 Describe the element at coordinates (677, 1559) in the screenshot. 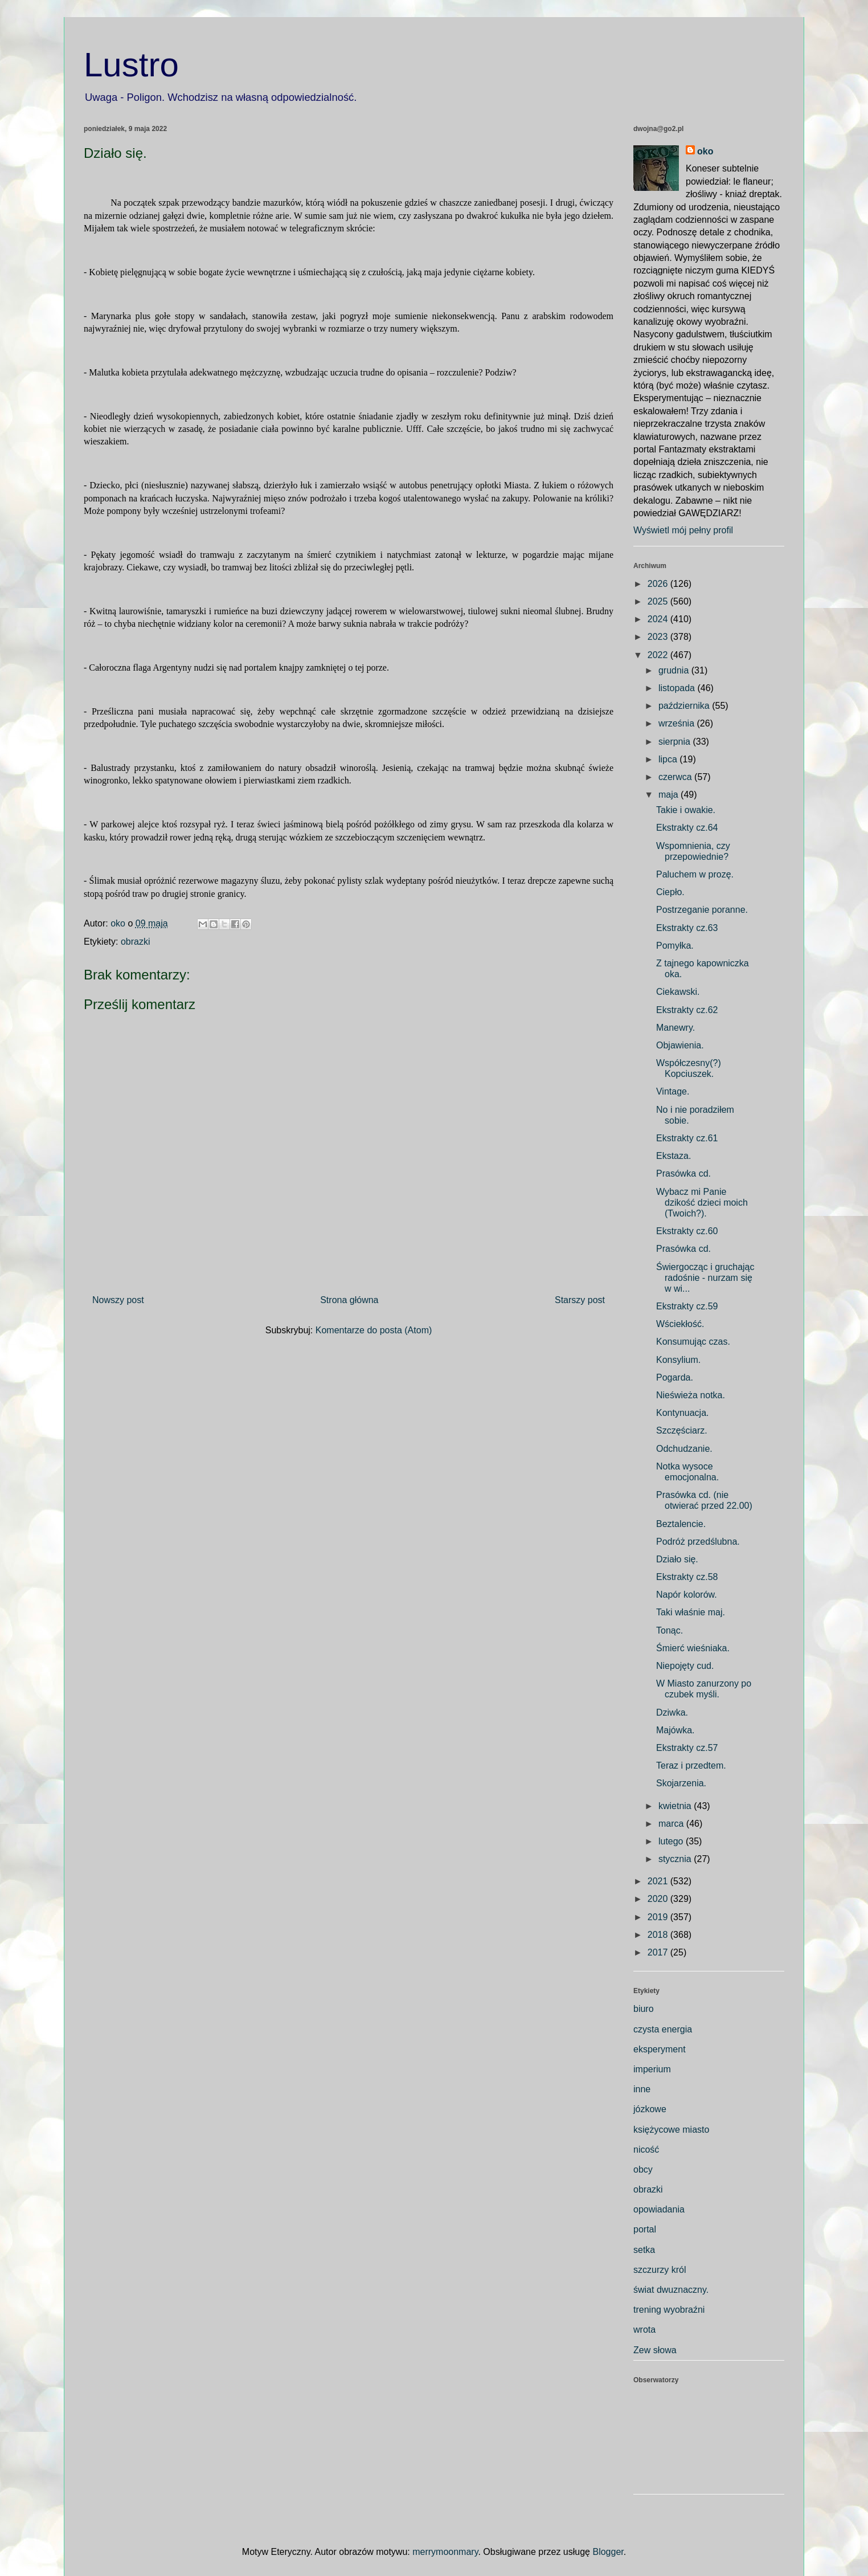

I see `Działo się.` at that location.